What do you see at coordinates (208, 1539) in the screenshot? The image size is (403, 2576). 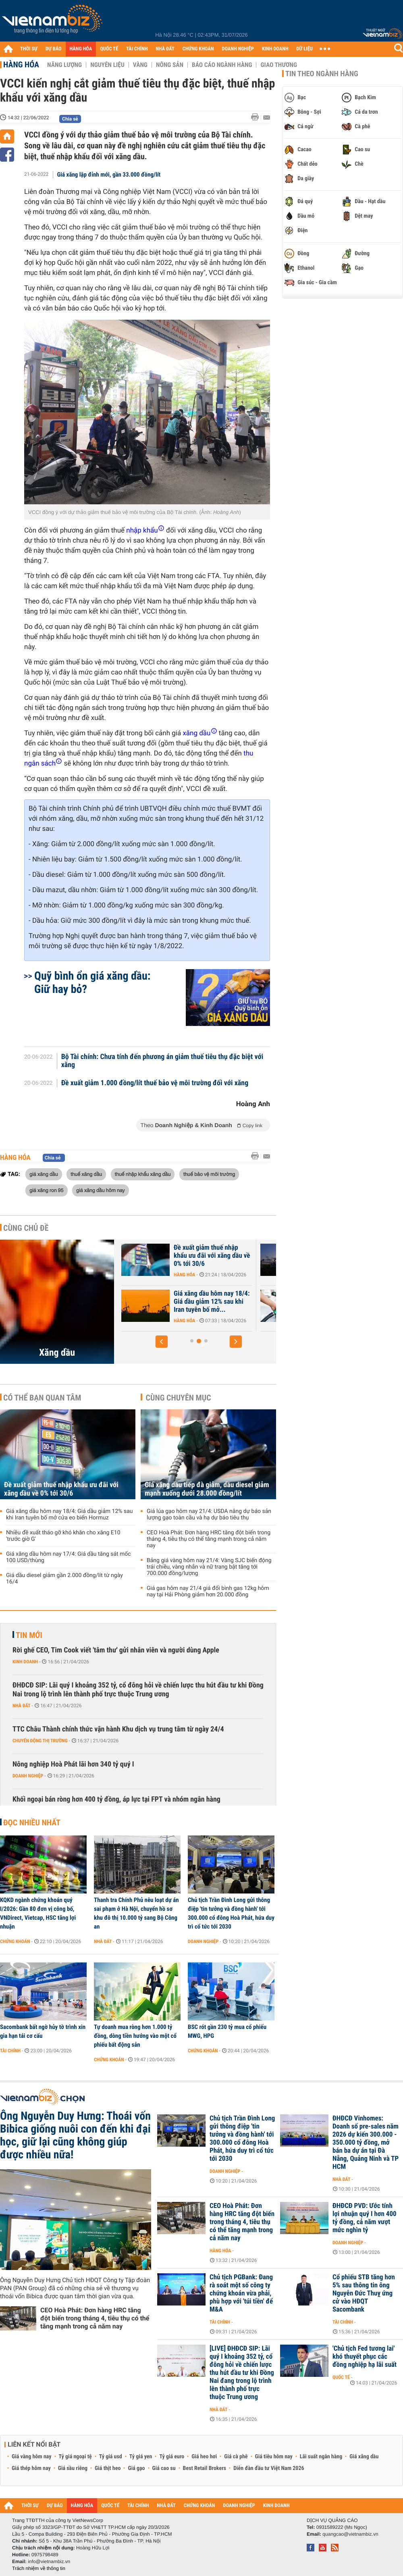 I see `CEO Hoà Phát: Đơn hàng HRC tăng đột biến trong tháng 4, tiêu thụ có thể tăng mạnh trong cả năm nay` at bounding box center [208, 1539].